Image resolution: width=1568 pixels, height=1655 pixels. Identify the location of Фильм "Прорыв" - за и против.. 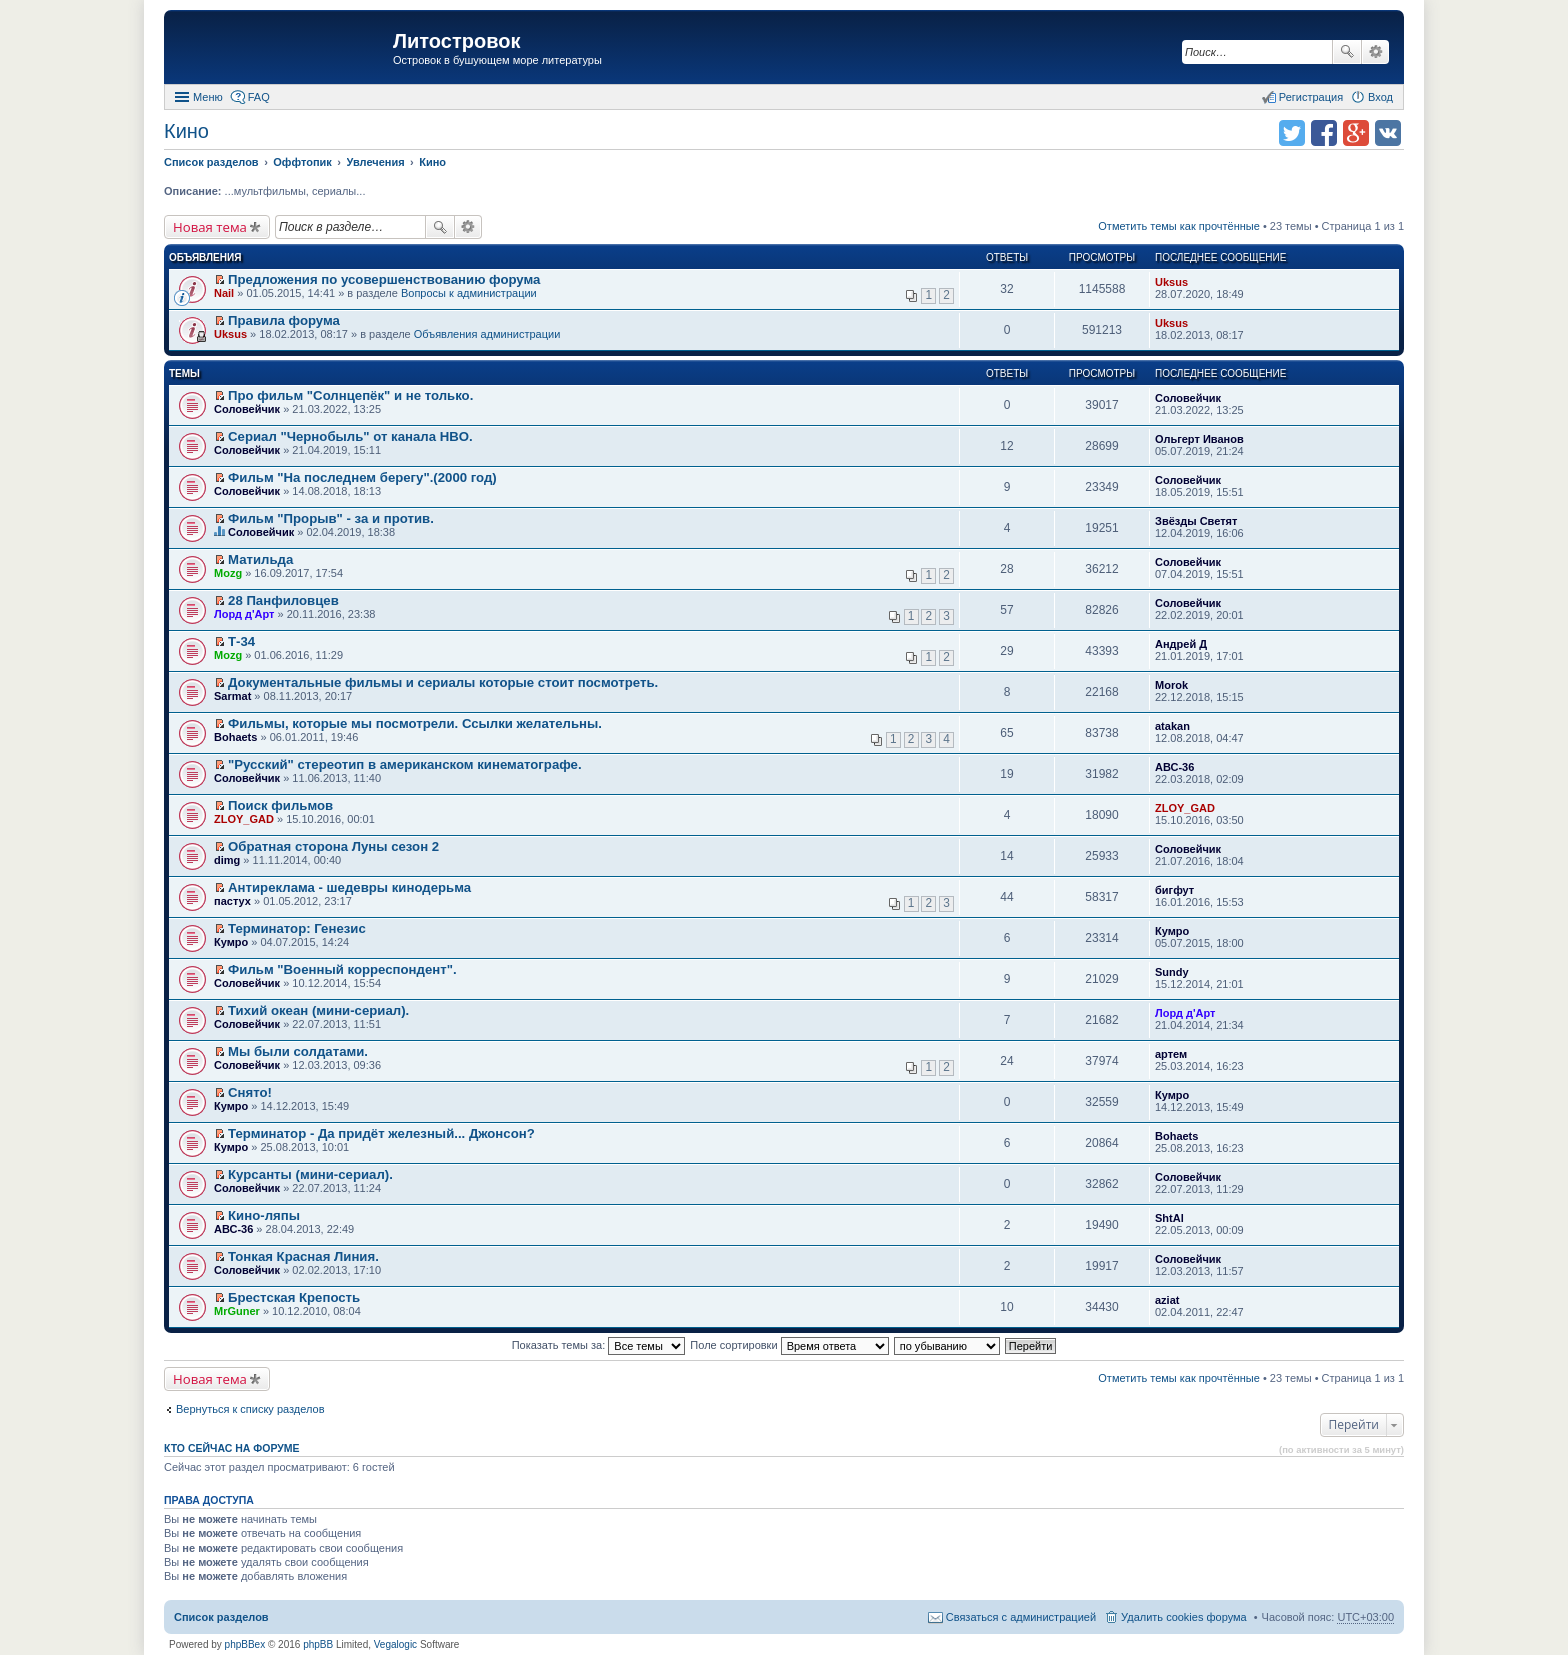
(331, 518).